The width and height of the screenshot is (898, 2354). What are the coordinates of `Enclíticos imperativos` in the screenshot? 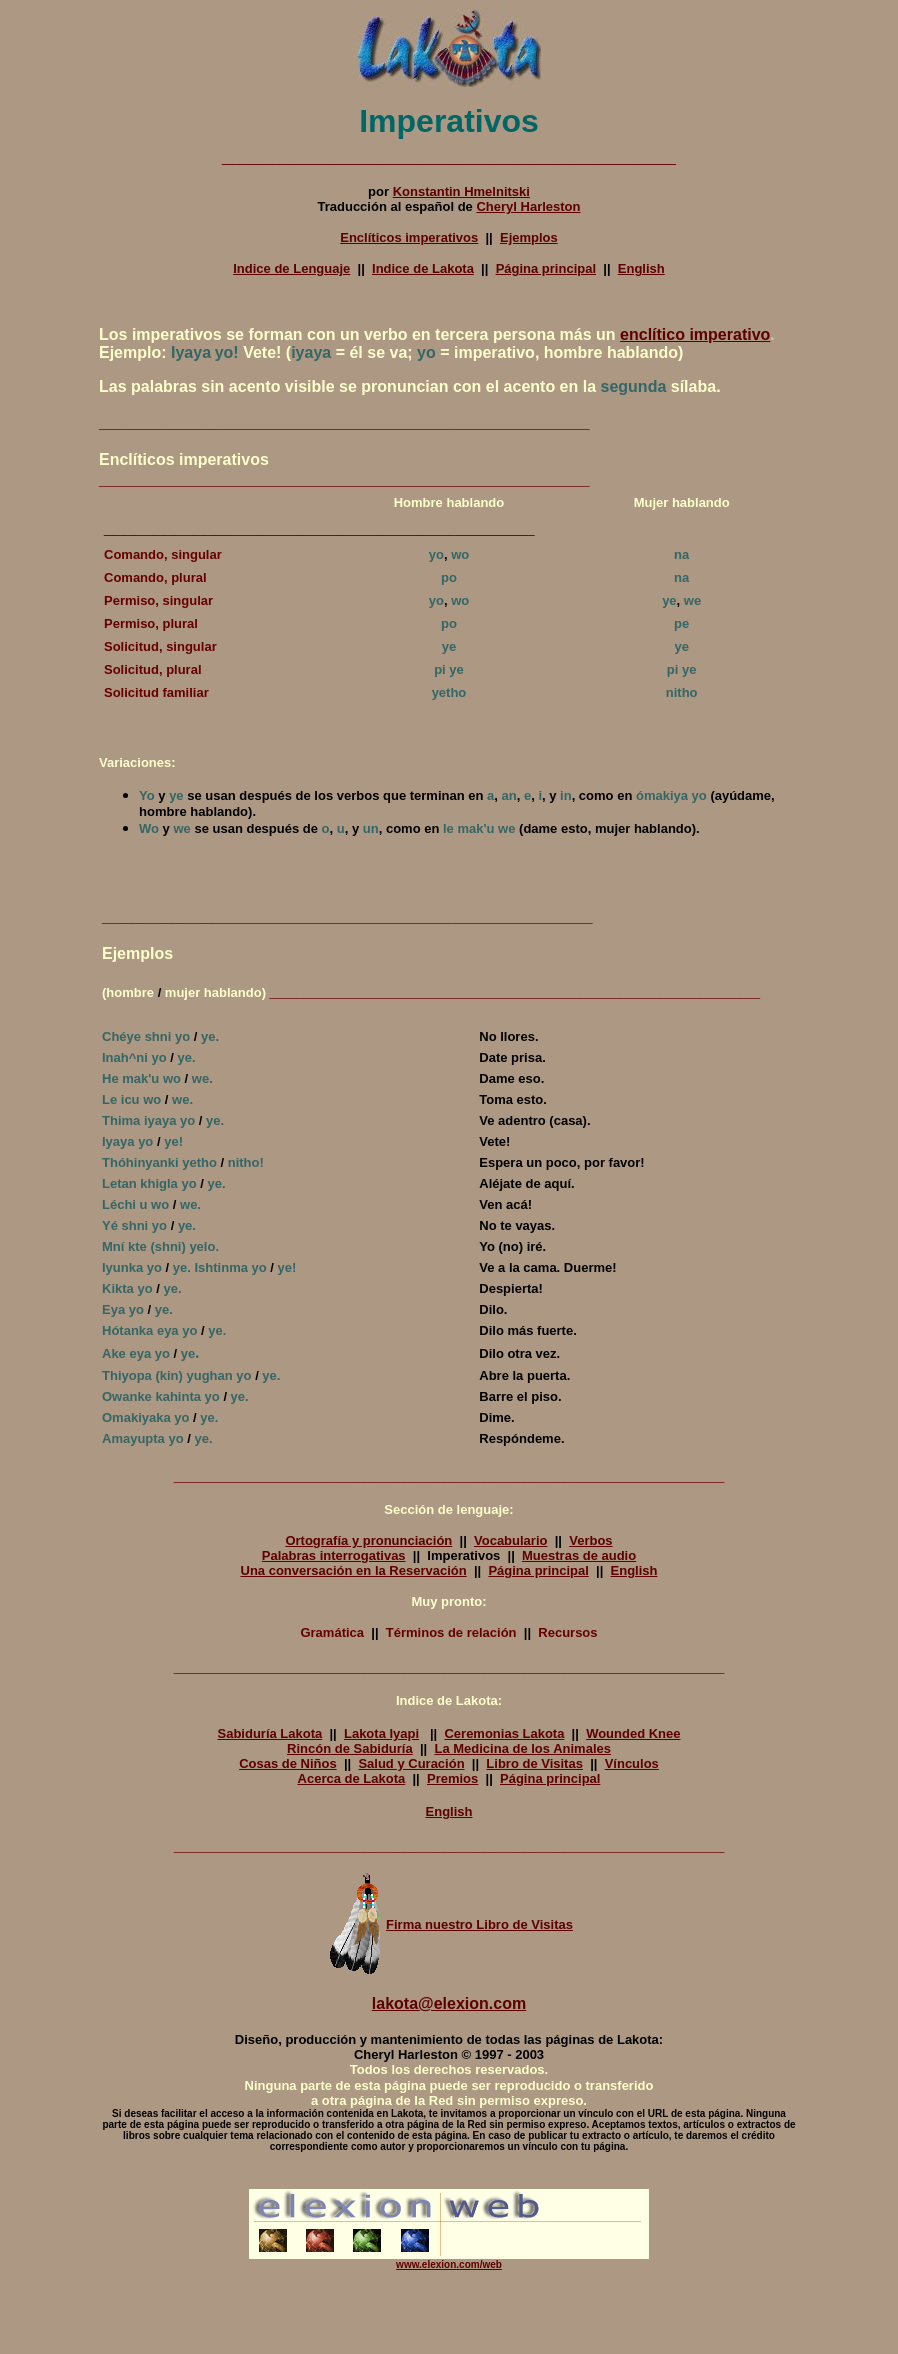 It's located at (409, 237).